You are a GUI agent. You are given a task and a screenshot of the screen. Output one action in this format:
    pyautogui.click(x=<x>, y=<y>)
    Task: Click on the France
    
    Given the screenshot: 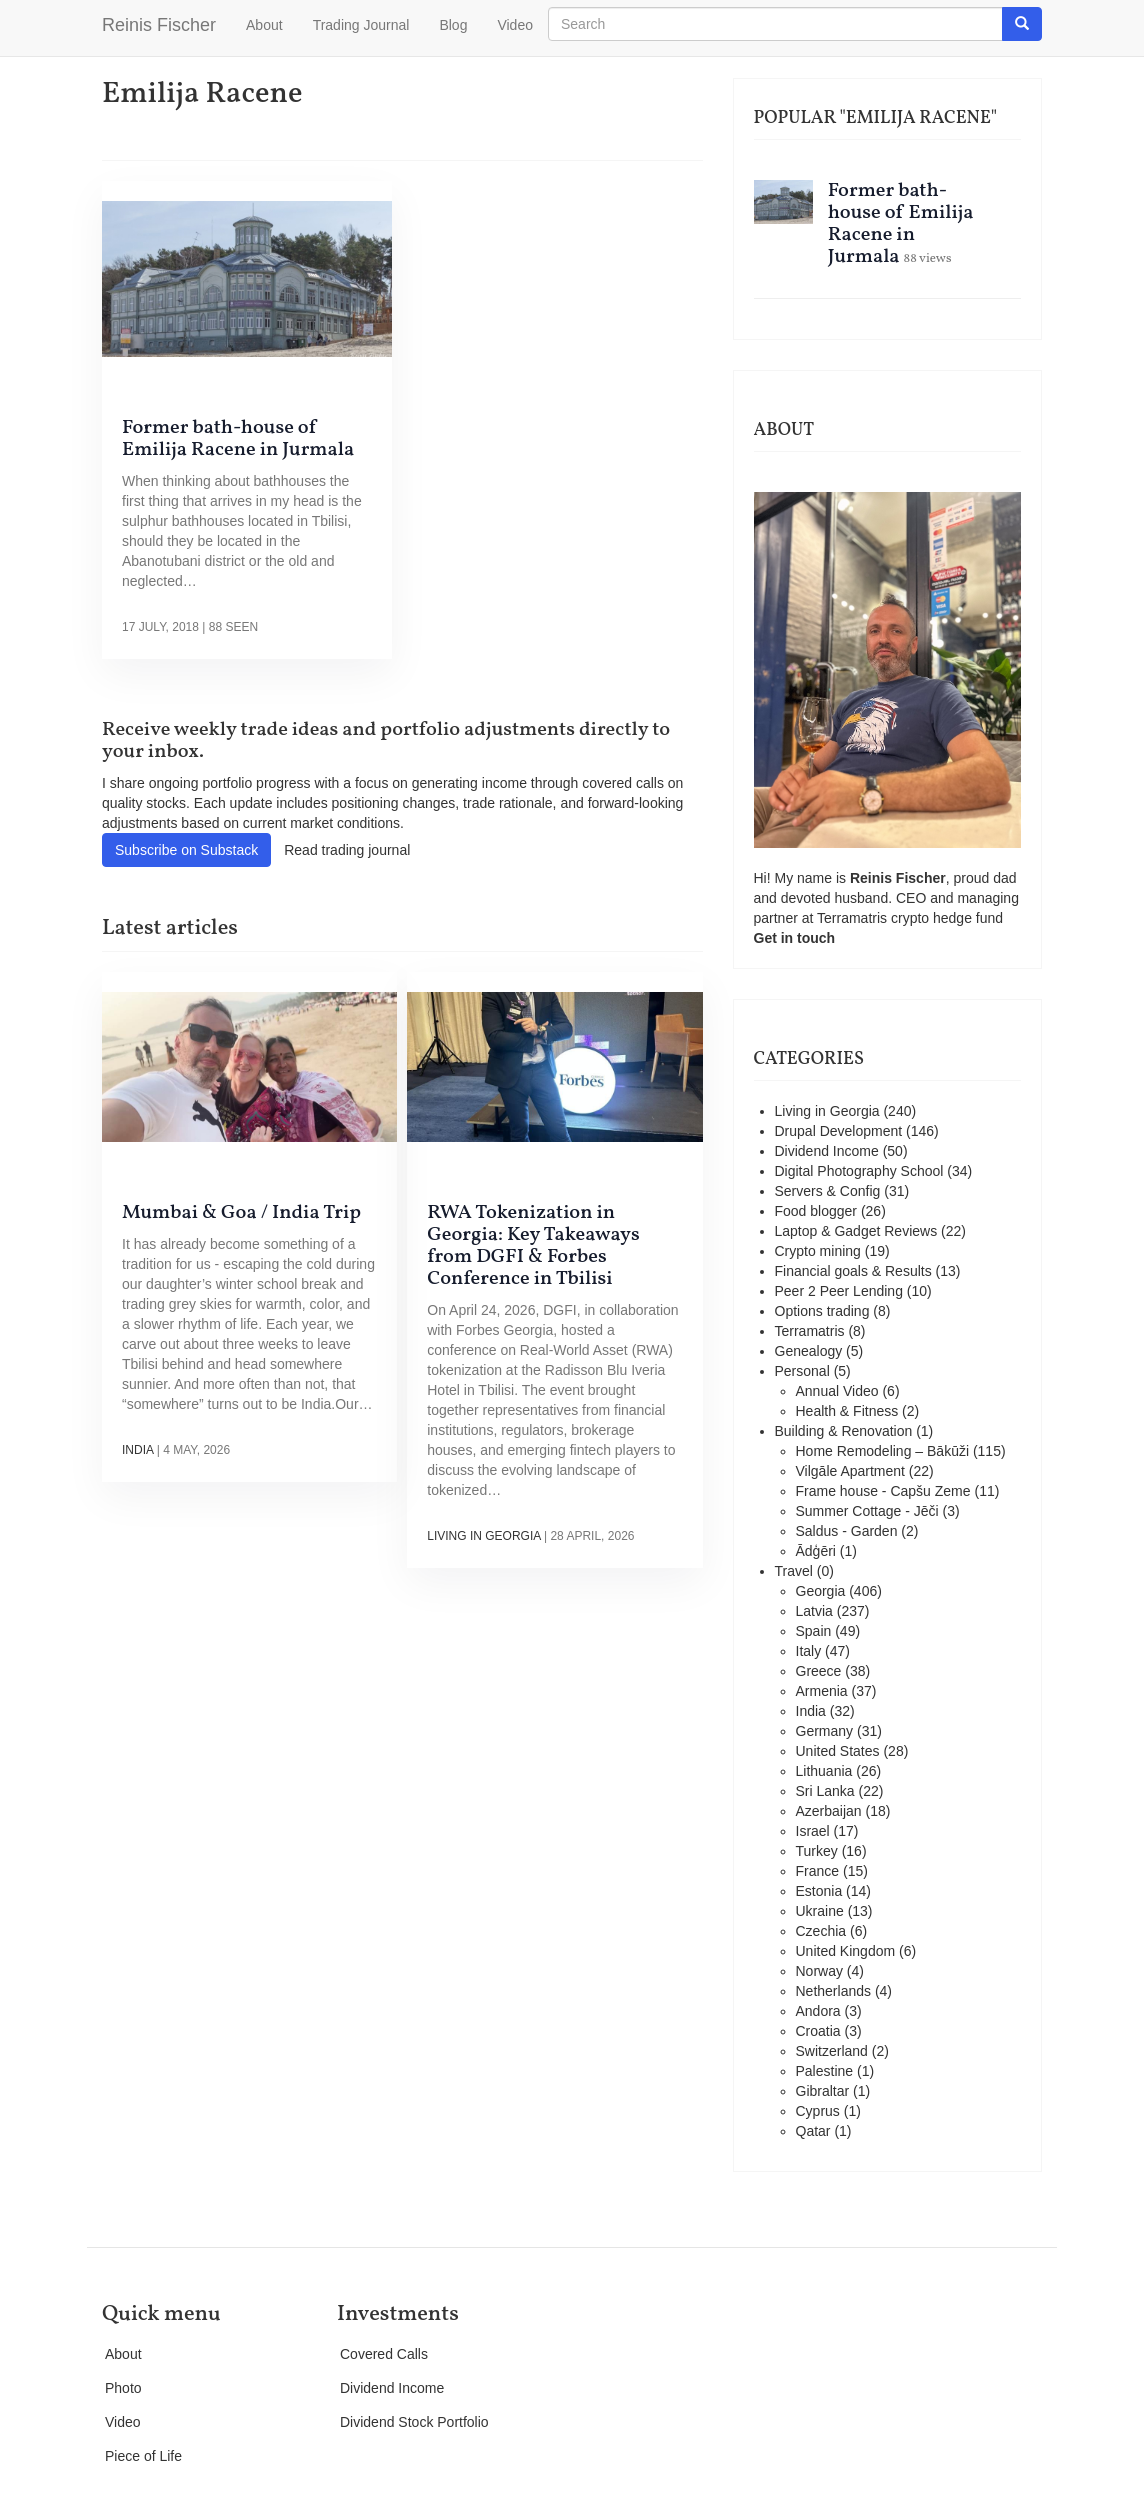 What is the action you would take?
    pyautogui.click(x=818, y=1871)
    